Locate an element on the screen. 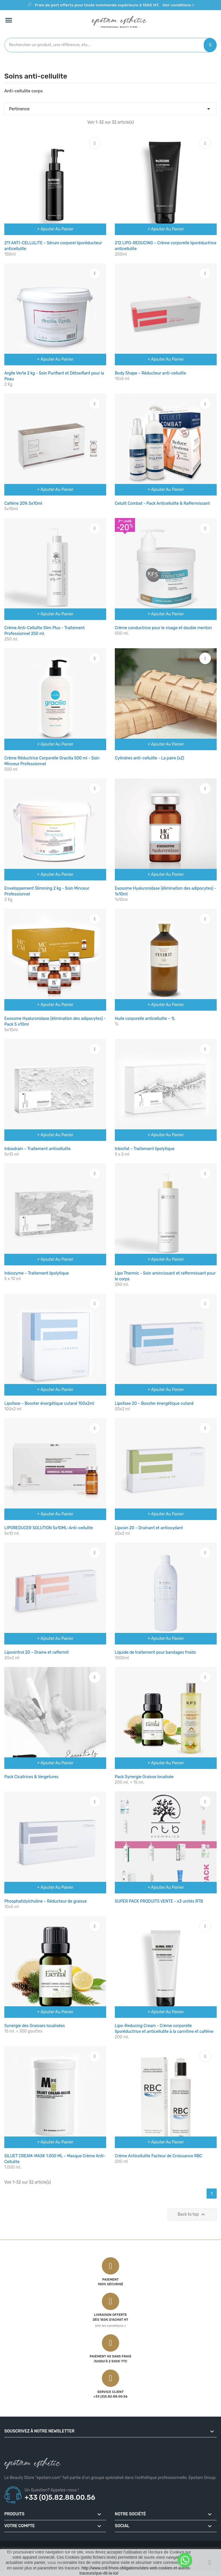 The image size is (221, 2576). Body Shape – Réducteur anti-cellulite is located at coordinates (150, 373).